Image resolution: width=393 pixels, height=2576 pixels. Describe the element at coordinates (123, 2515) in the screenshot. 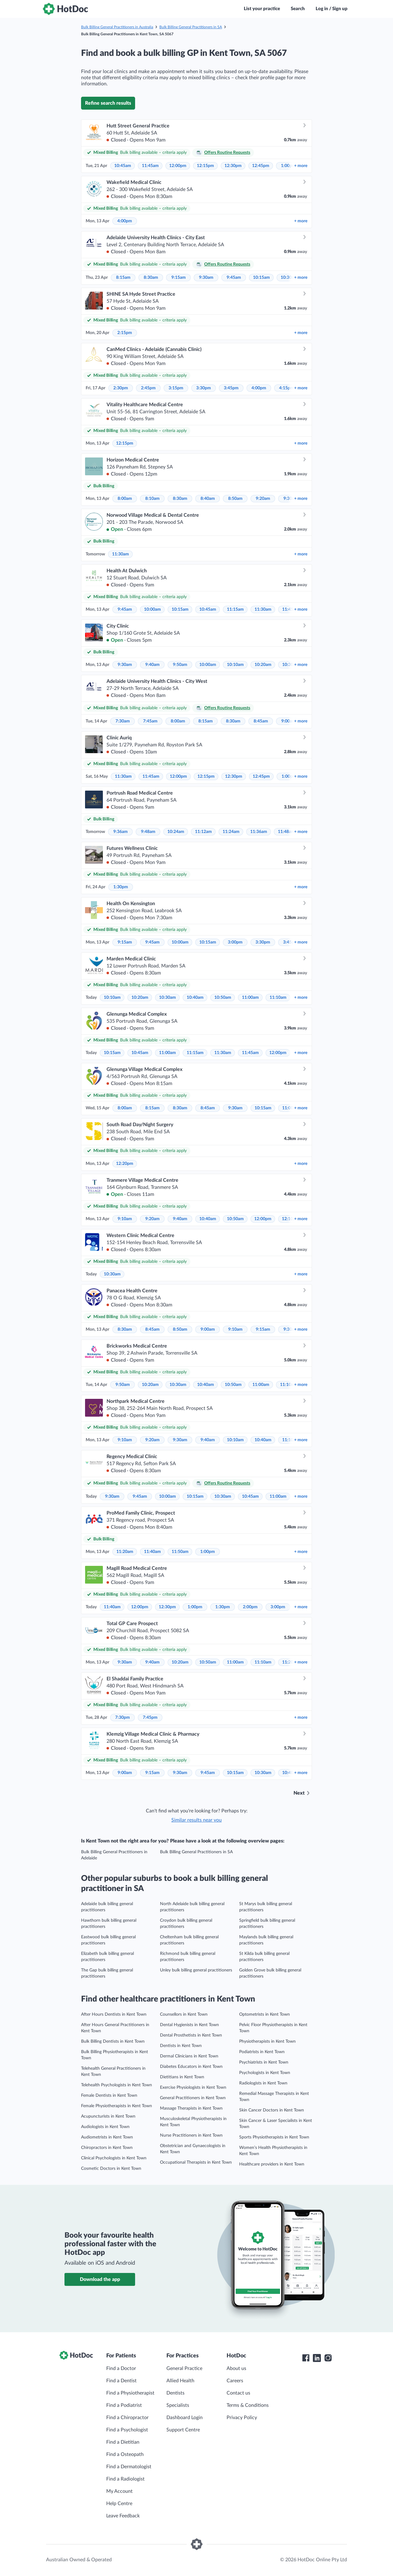

I see `Leave Feedback` at that location.